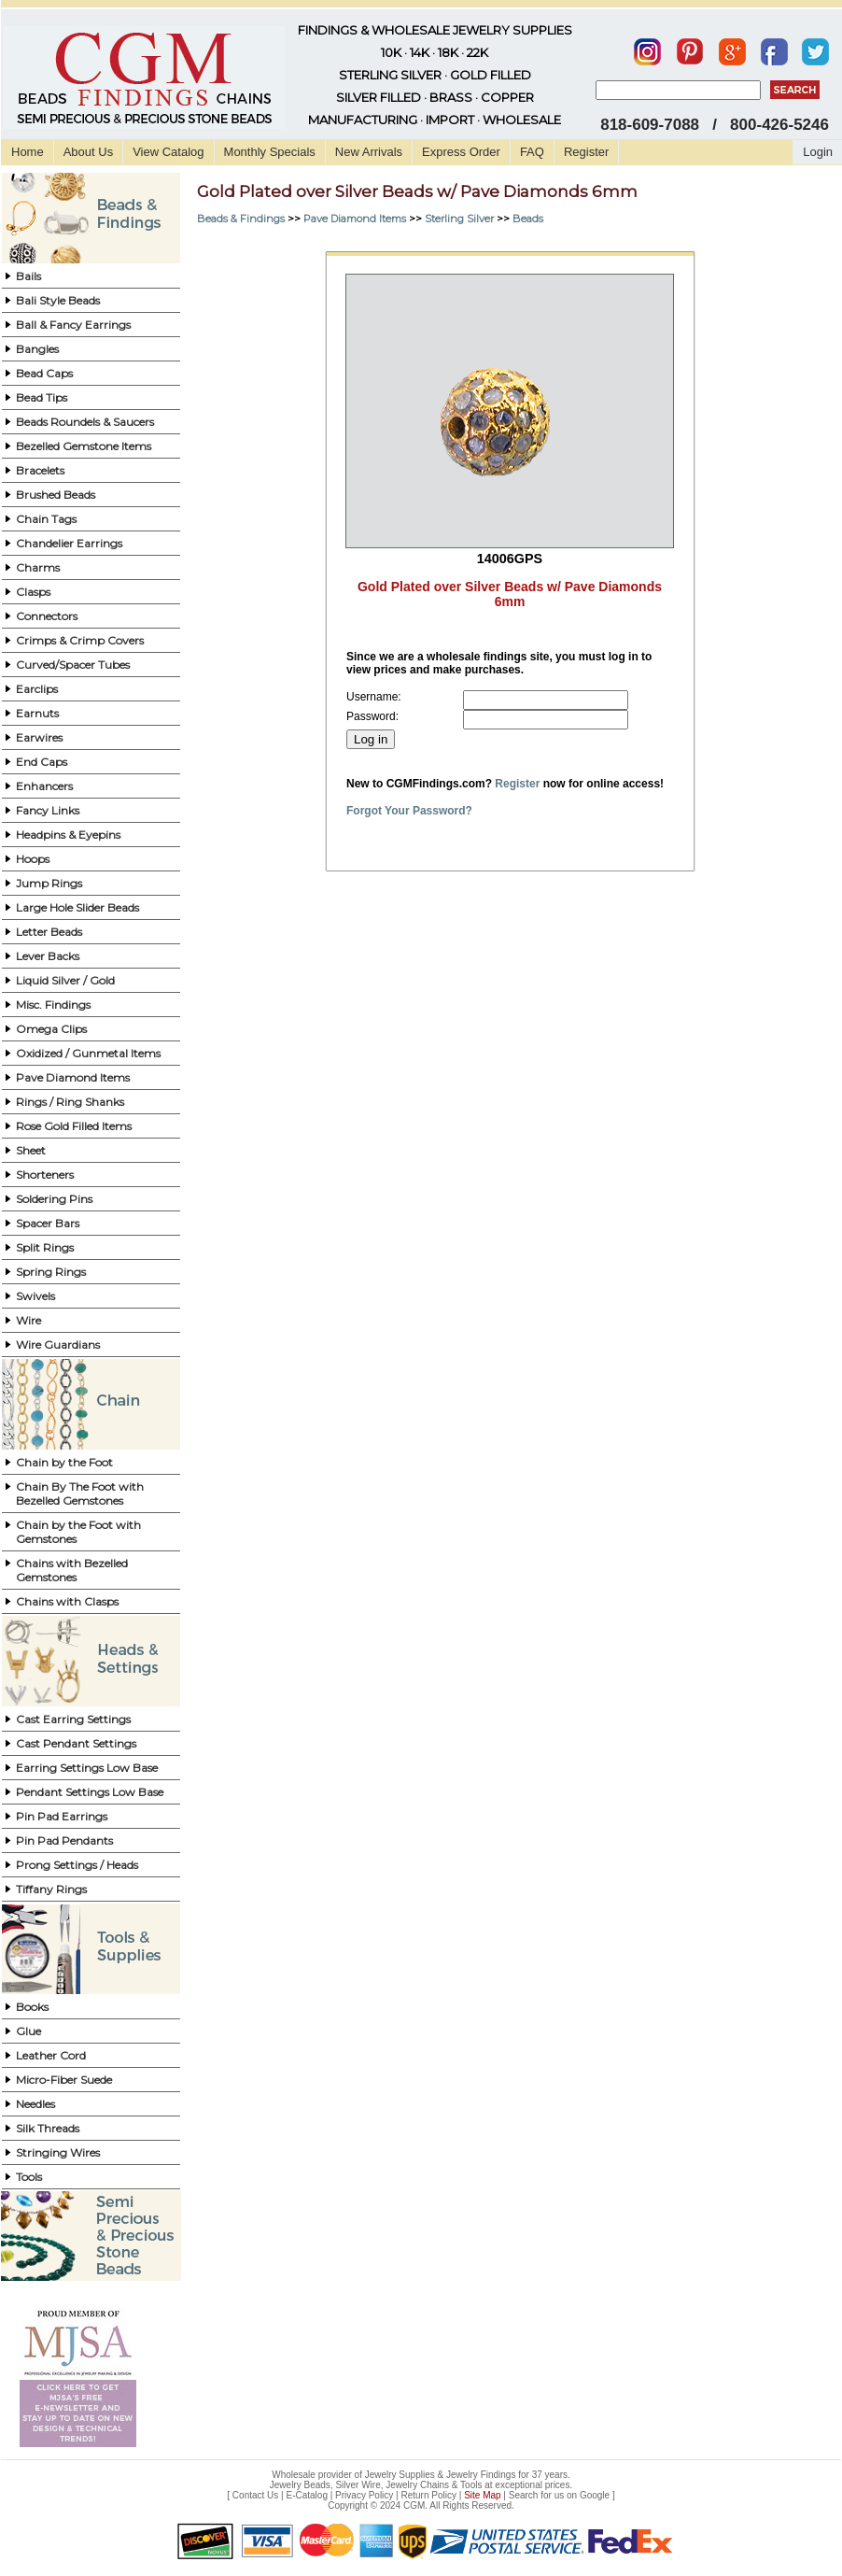  What do you see at coordinates (72, 1570) in the screenshot?
I see `Chains with Bezelled Gemstones` at bounding box center [72, 1570].